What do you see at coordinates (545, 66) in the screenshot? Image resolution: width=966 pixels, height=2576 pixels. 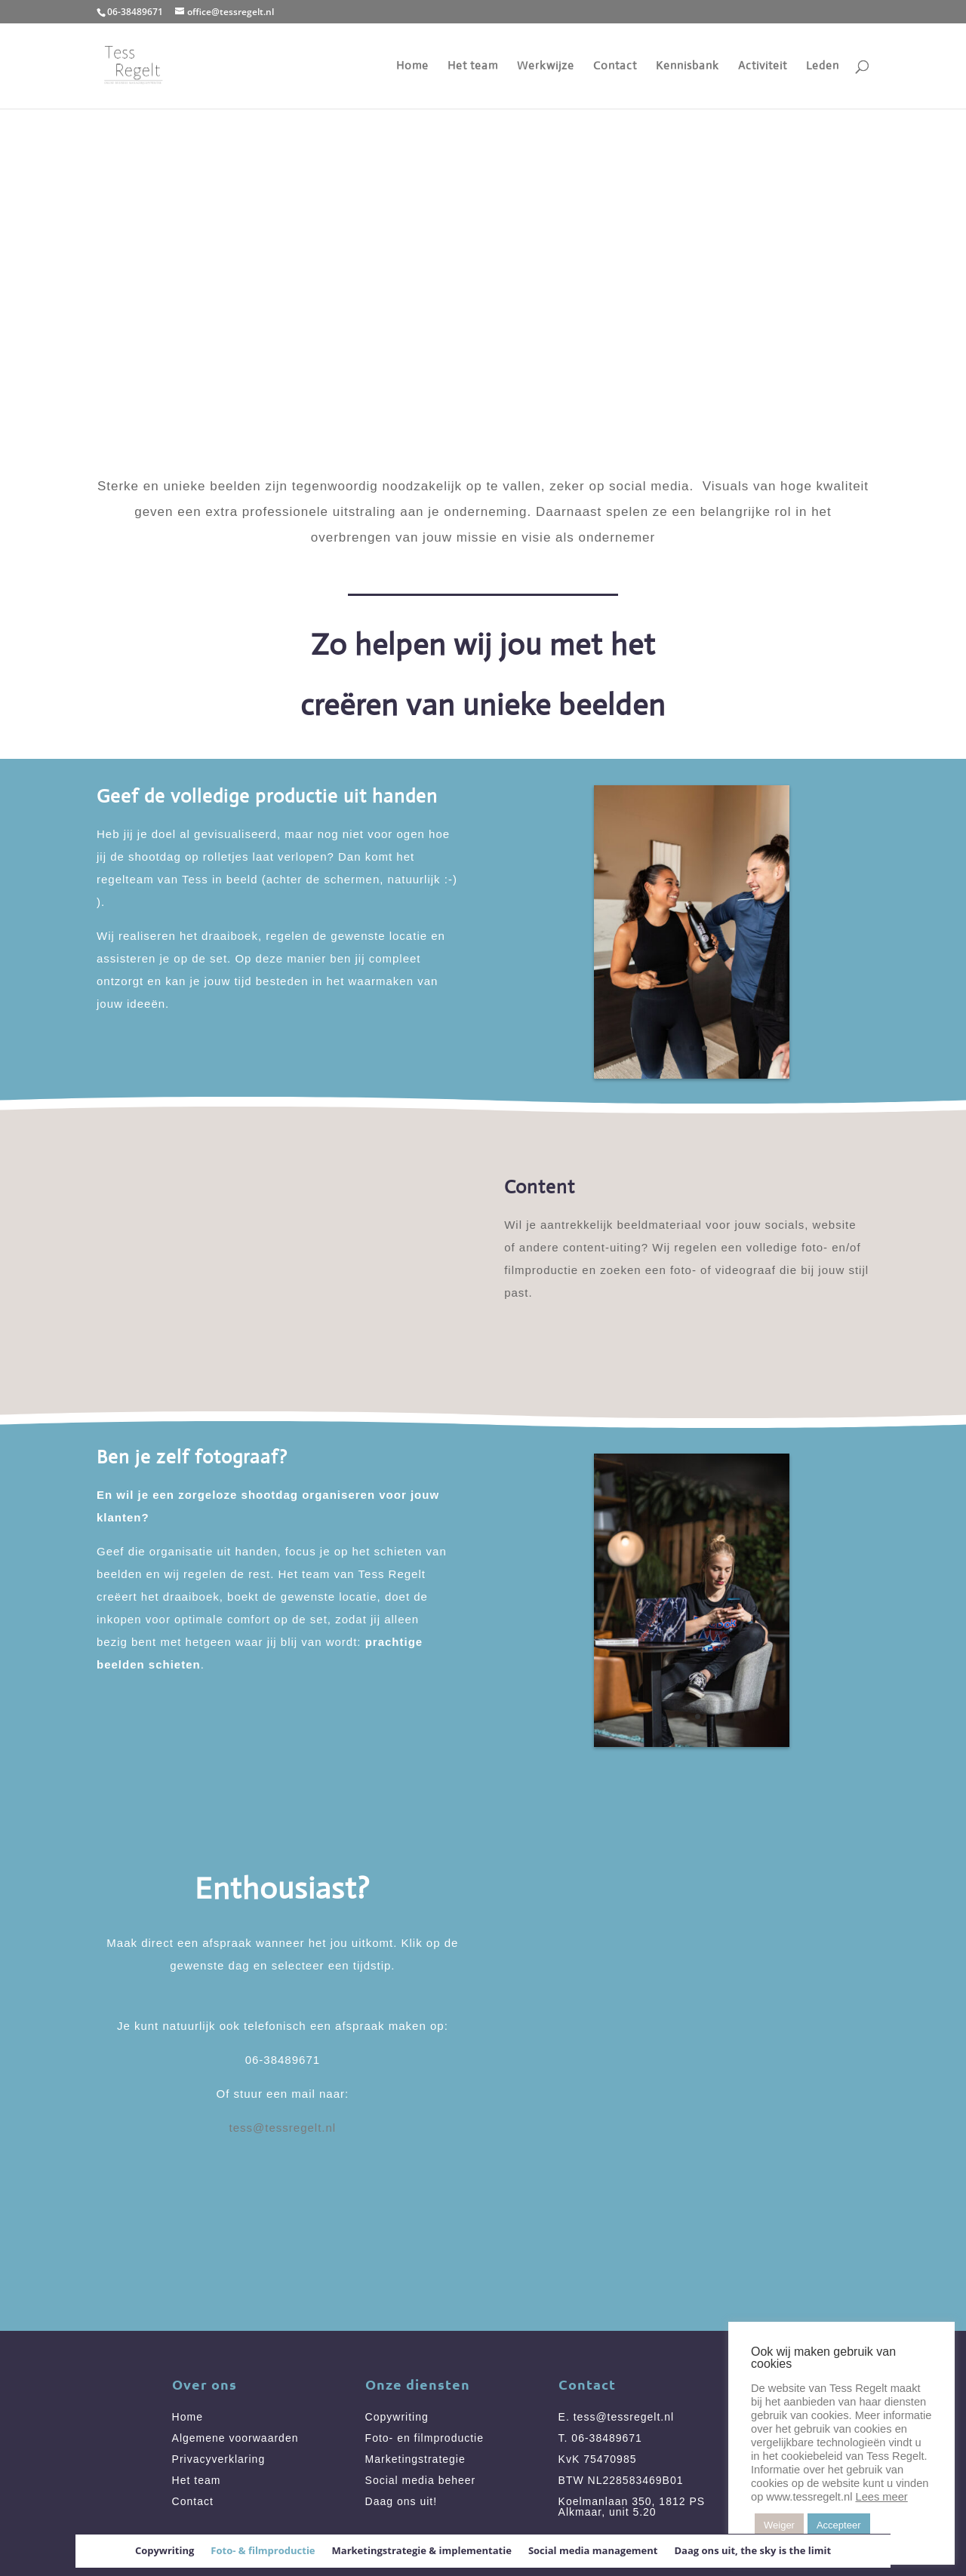 I see `Werkwijze` at bounding box center [545, 66].